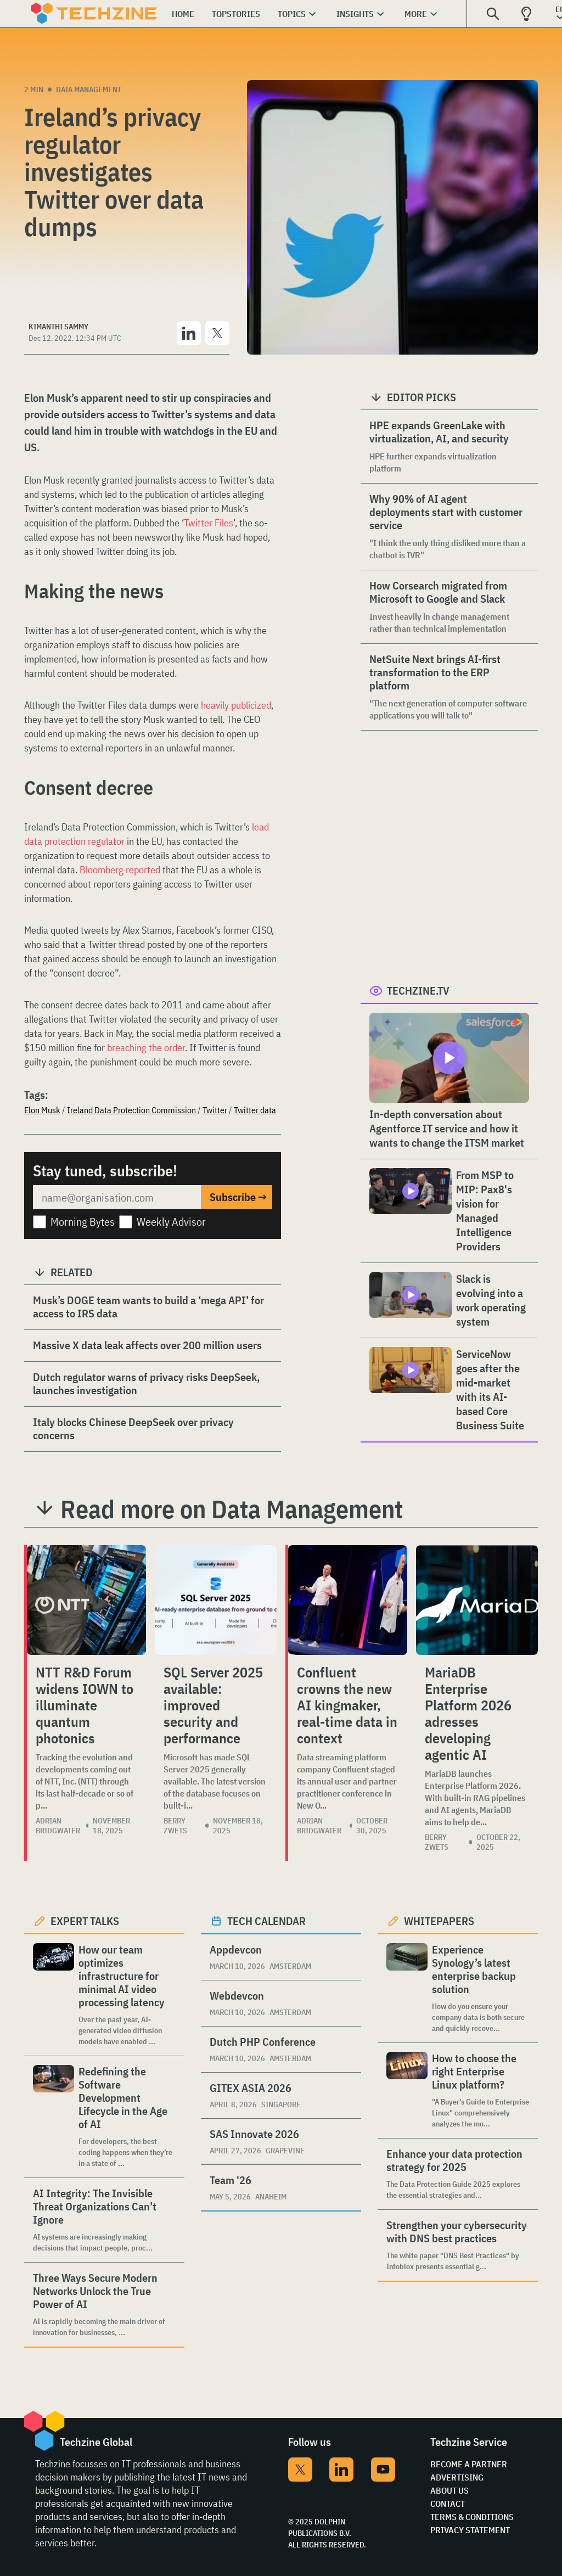 The height and width of the screenshot is (2576, 562). Describe the element at coordinates (355, 13) in the screenshot. I see `Insights` at that location.